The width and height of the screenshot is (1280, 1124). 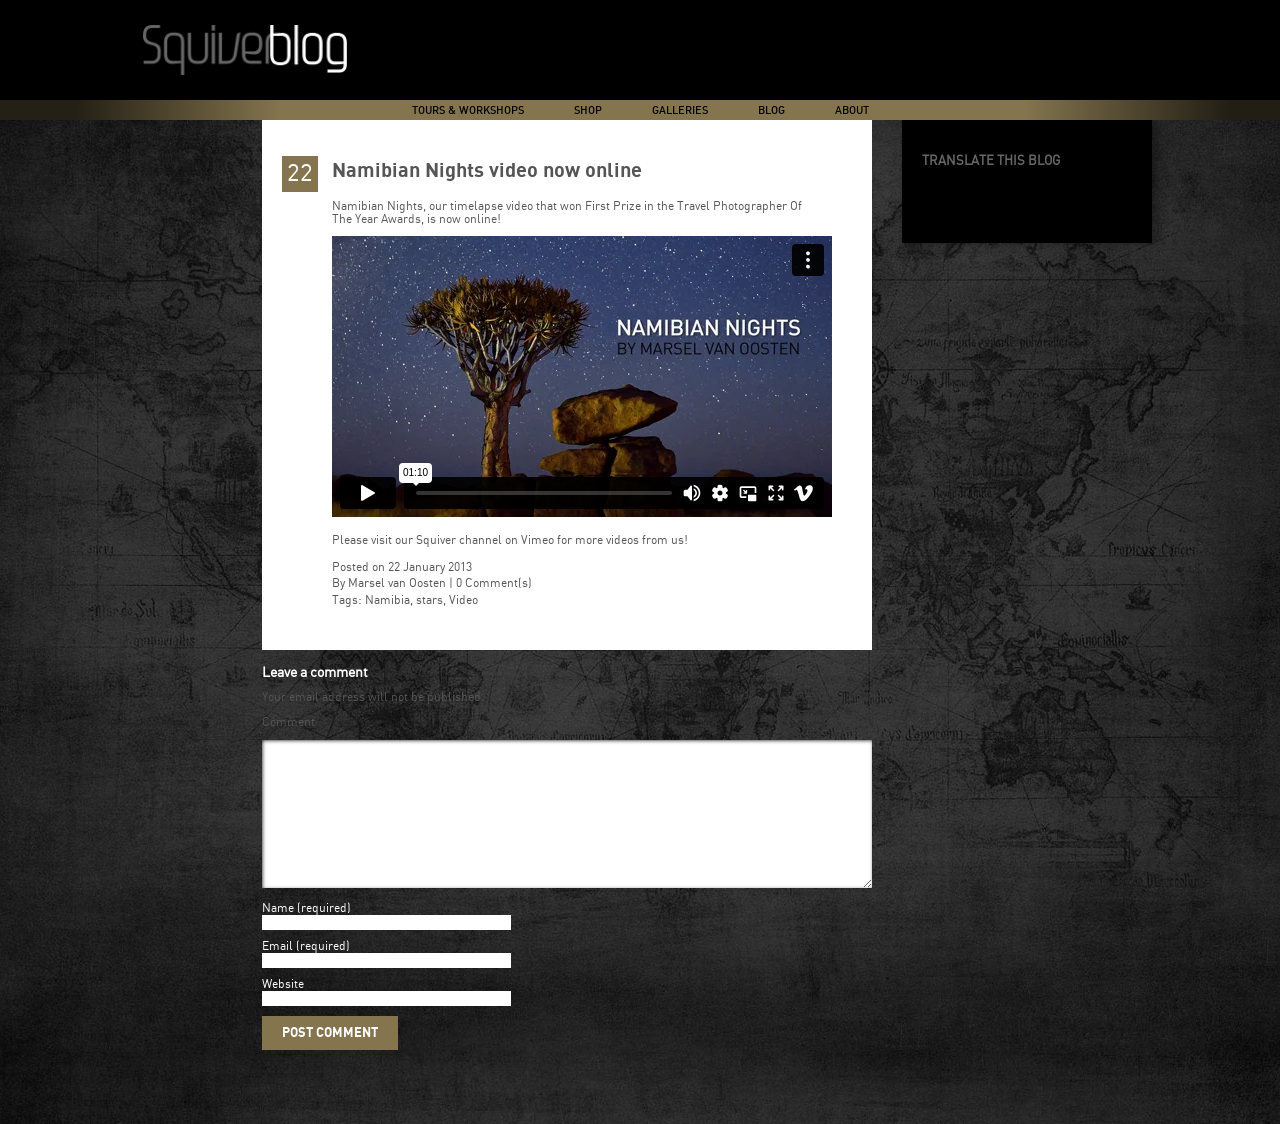 What do you see at coordinates (771, 110) in the screenshot?
I see `Blog` at bounding box center [771, 110].